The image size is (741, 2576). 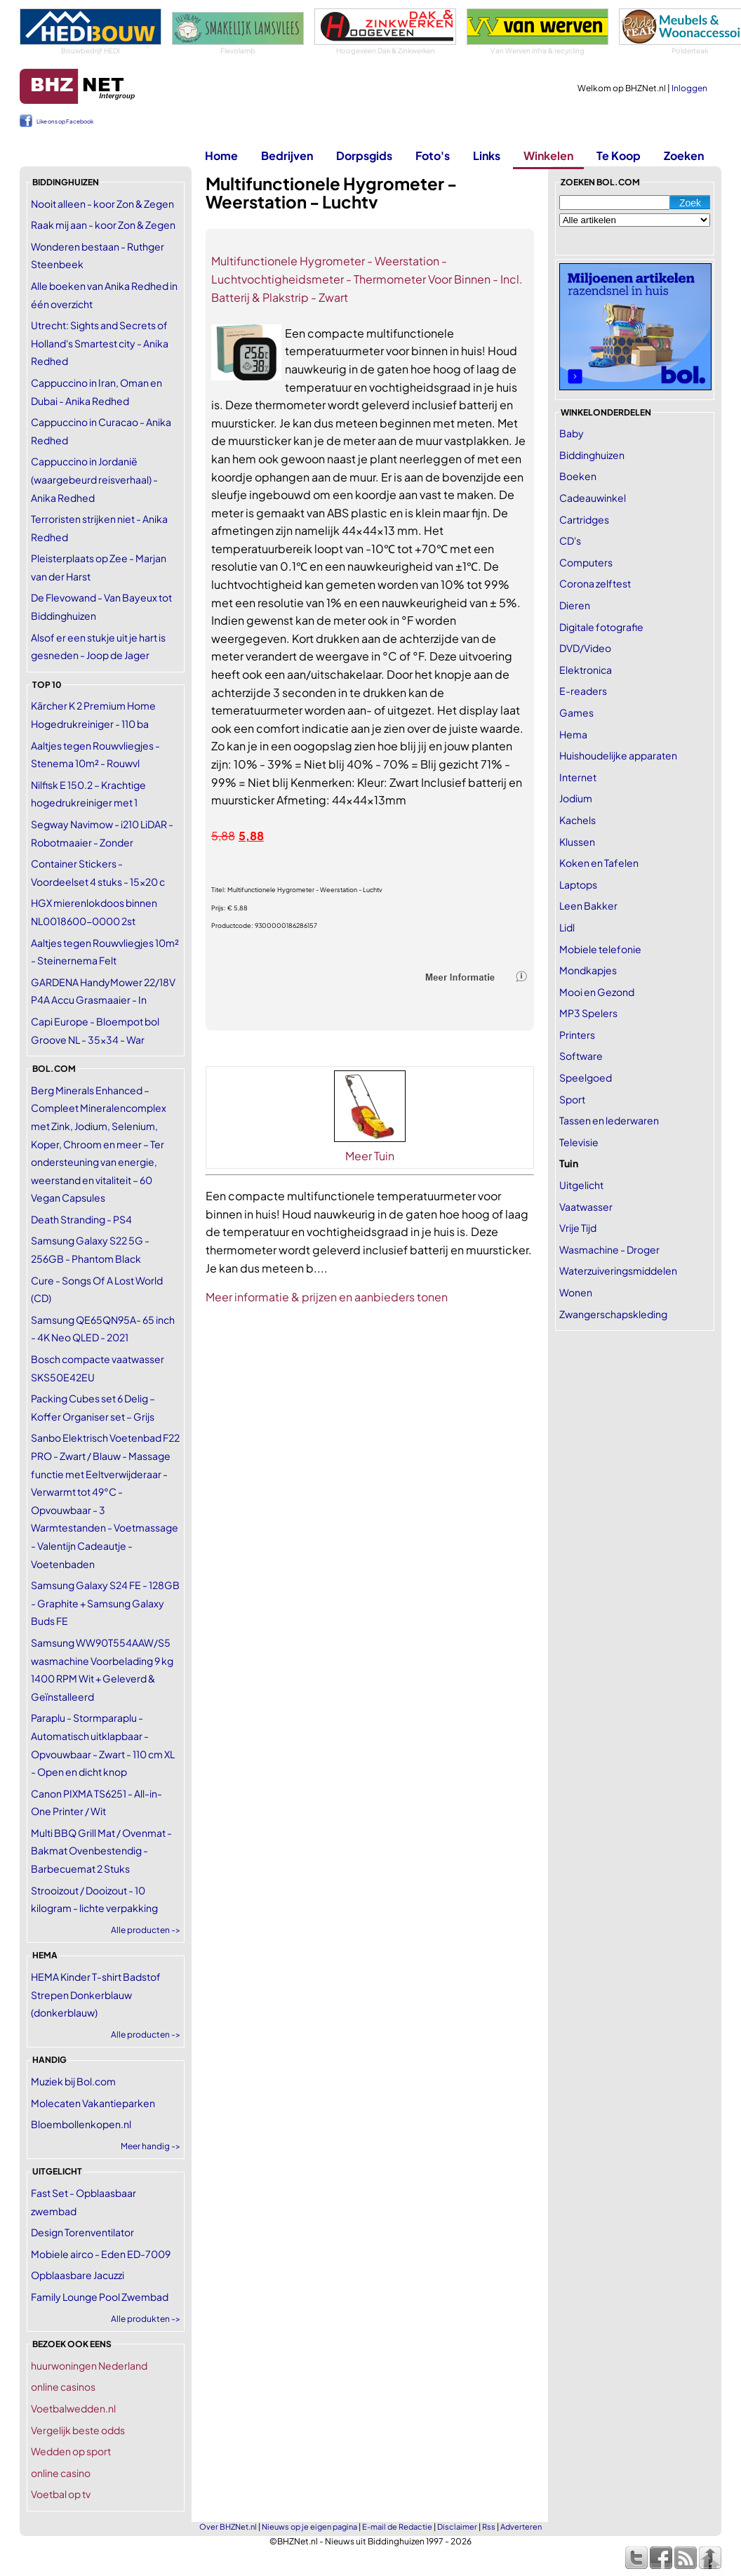 I want to click on CD's, so click(x=570, y=540).